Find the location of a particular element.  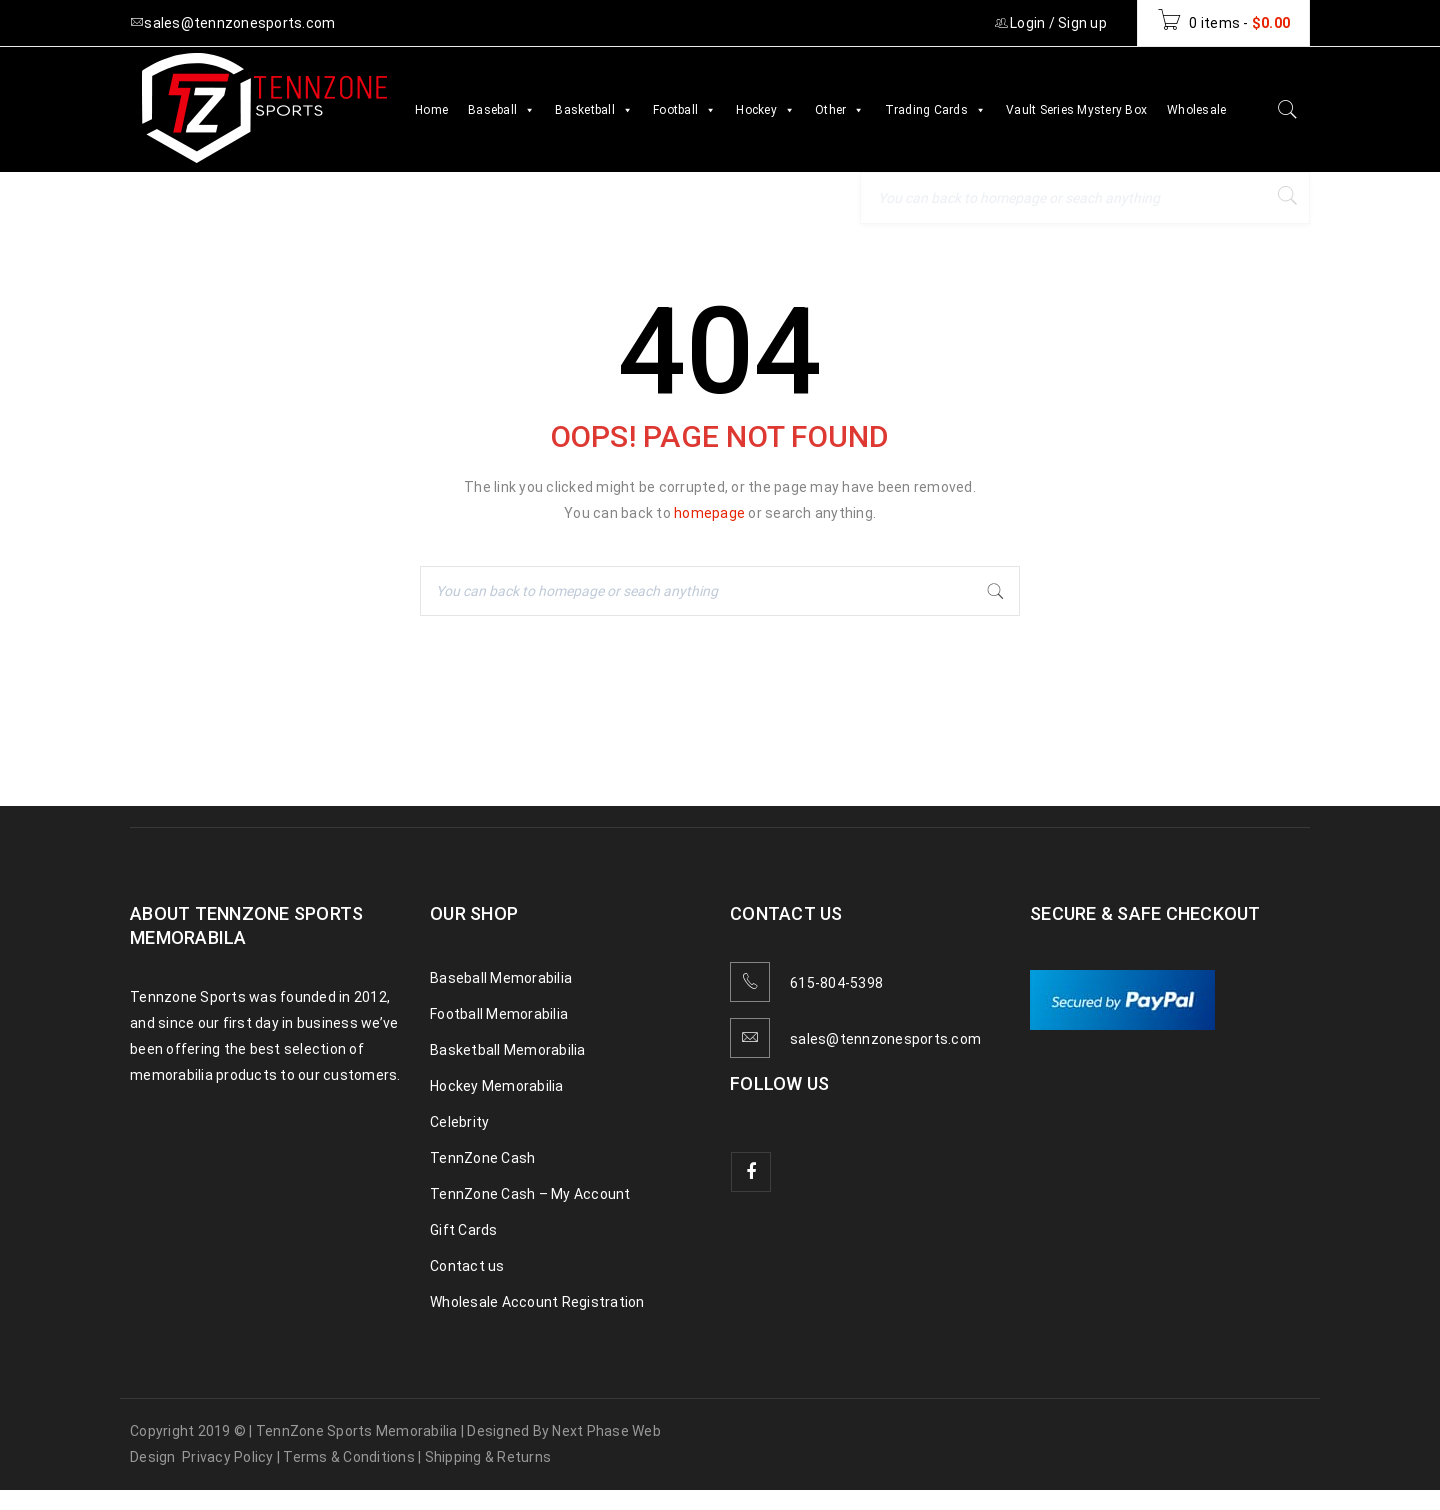

homepage is located at coordinates (709, 513).